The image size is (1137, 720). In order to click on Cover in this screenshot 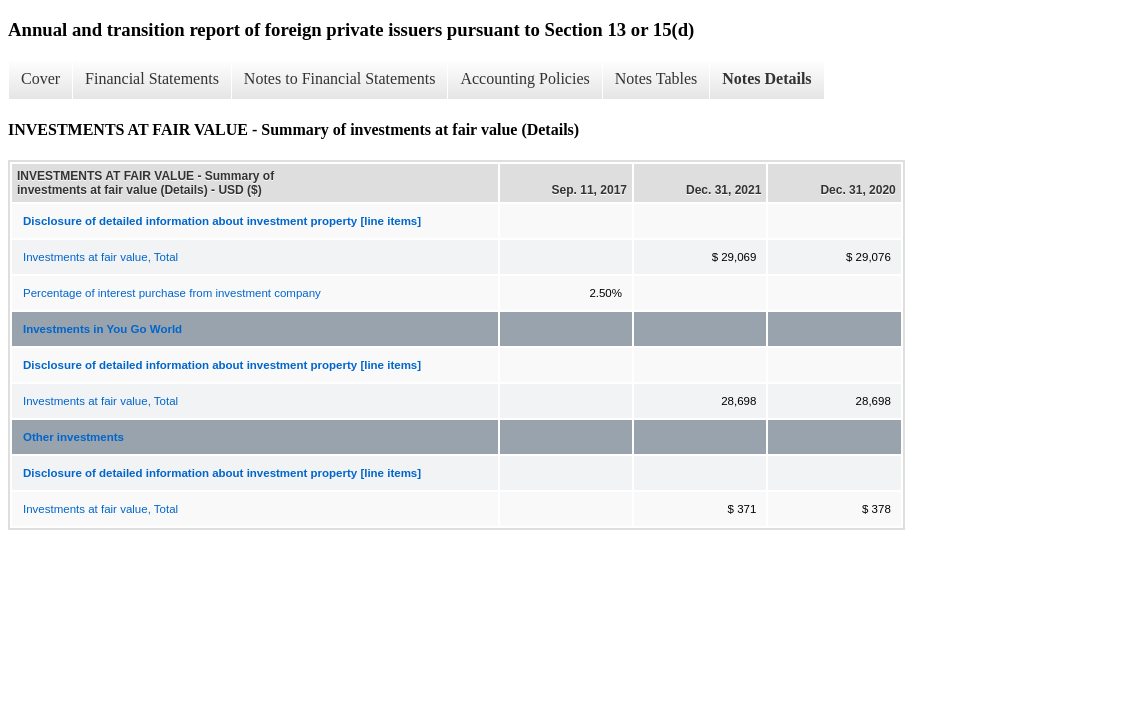, I will do `click(40, 78)`.